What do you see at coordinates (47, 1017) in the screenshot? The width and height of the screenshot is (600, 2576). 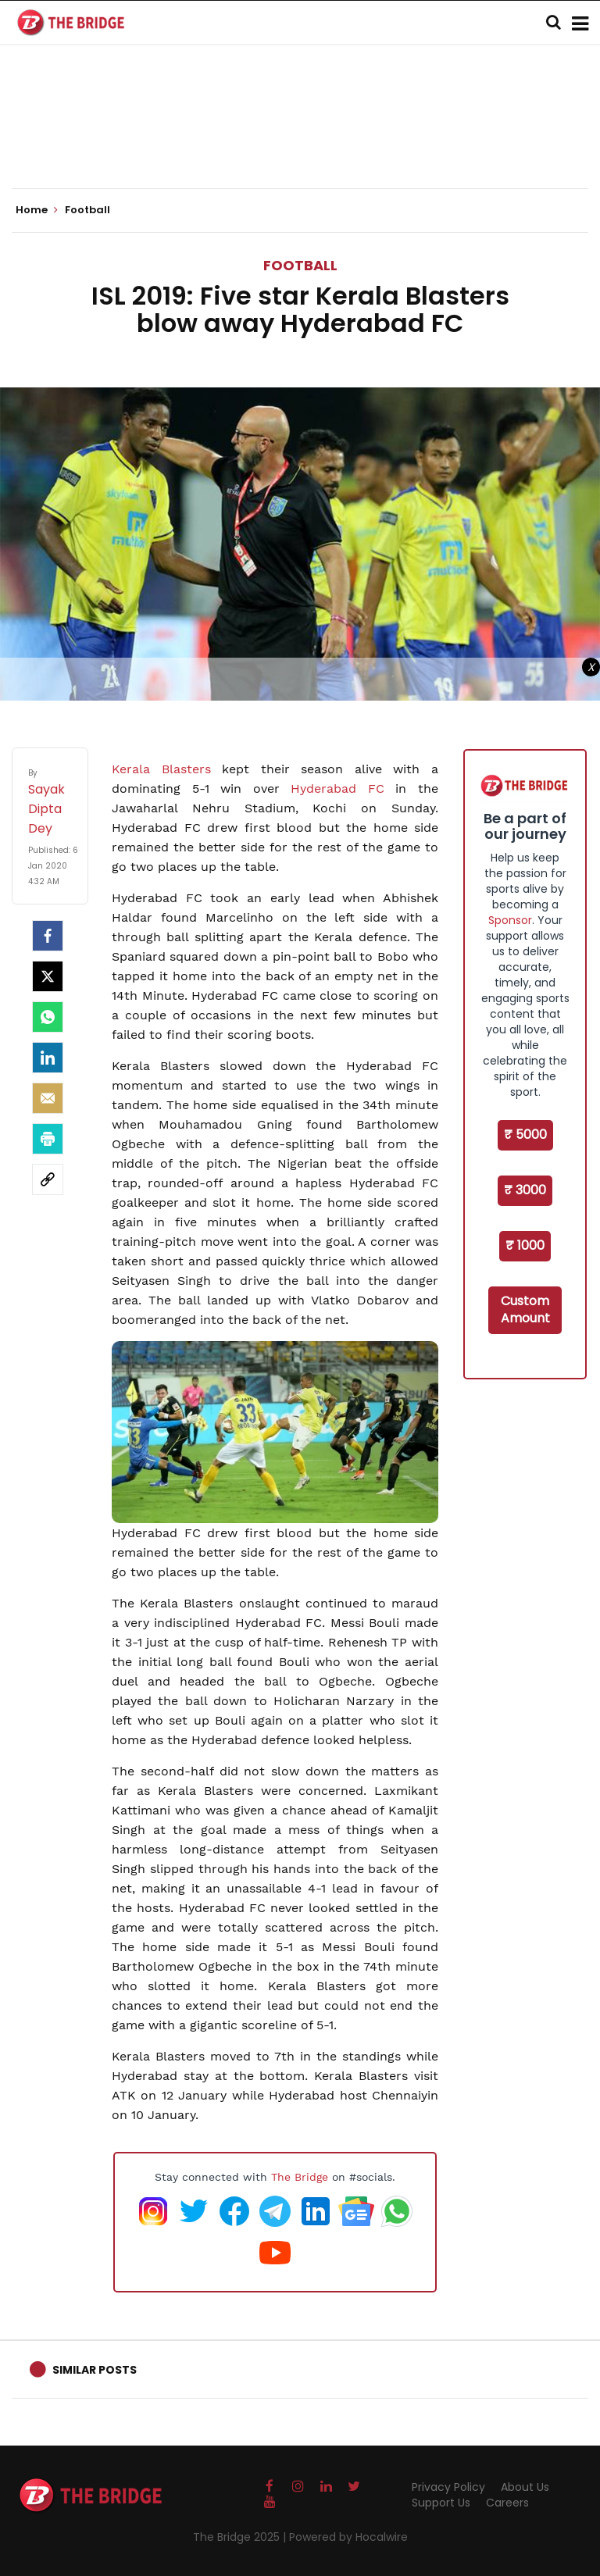 I see `[Whatsapp]` at bounding box center [47, 1017].